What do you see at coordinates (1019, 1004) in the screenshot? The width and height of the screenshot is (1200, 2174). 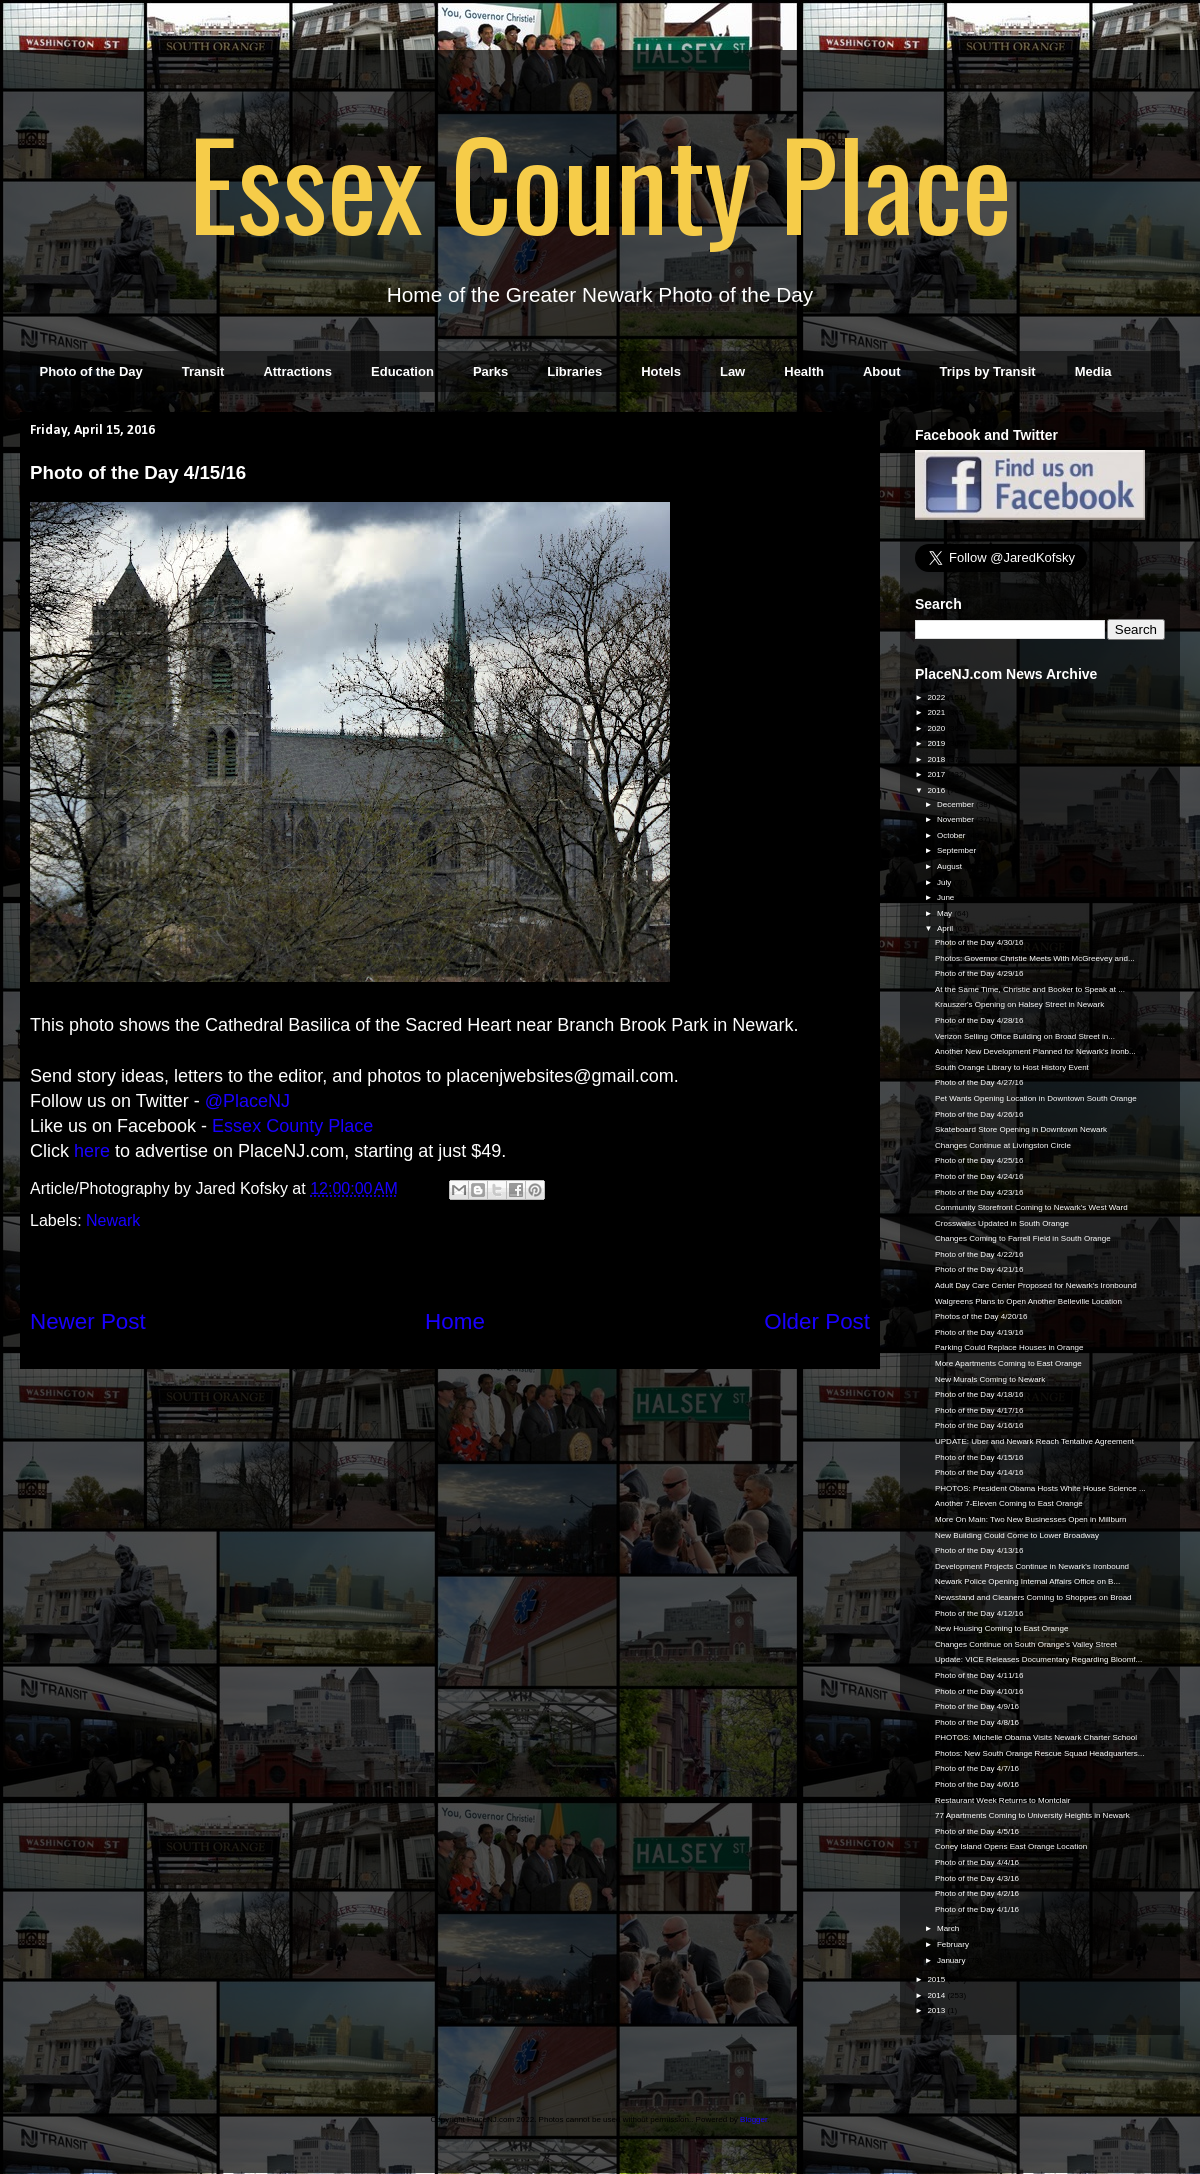 I see `Krauszer's Opening on Halsey Street in Newark` at bounding box center [1019, 1004].